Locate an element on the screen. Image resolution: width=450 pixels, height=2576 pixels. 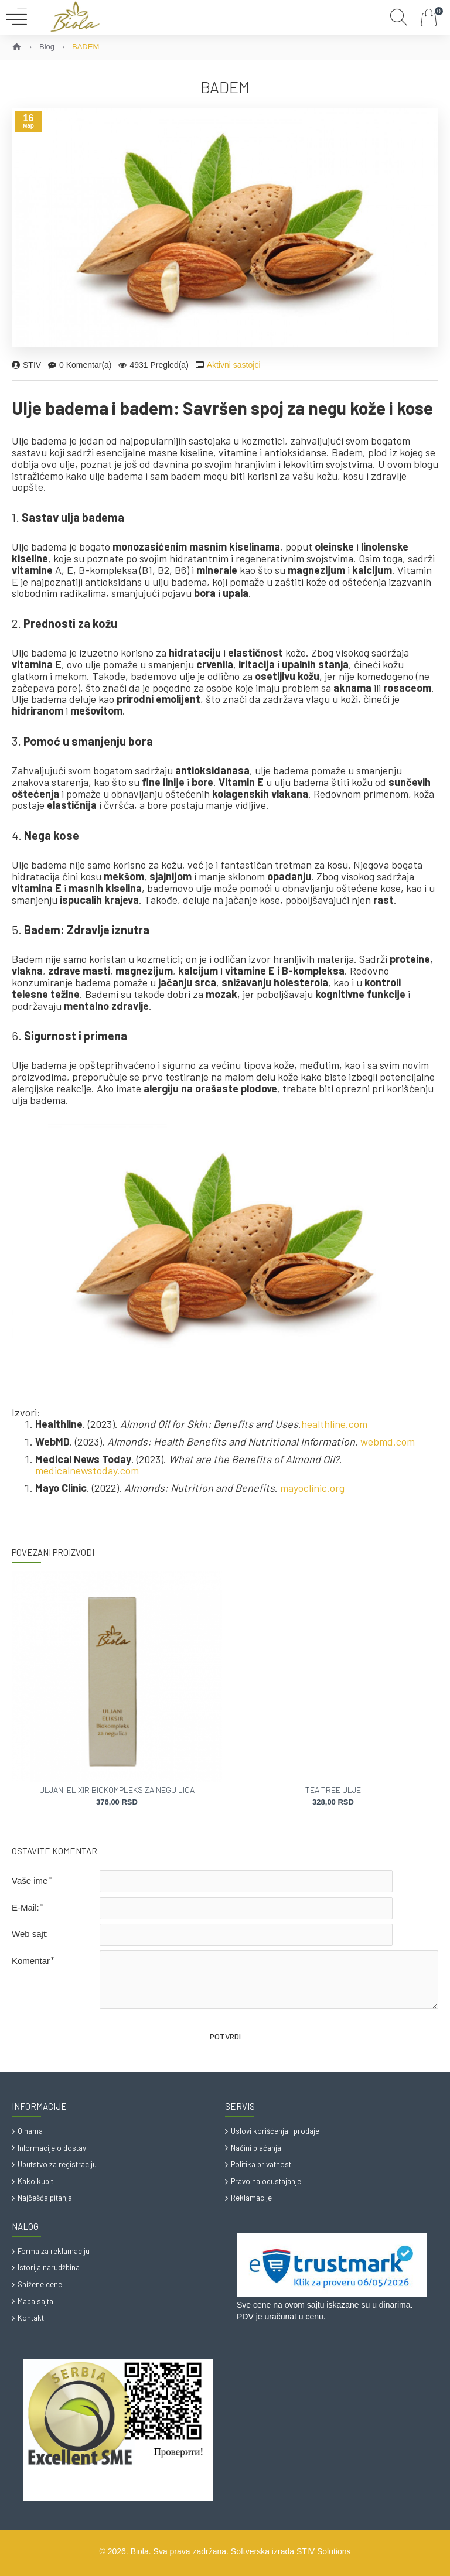
STIV Solutions is located at coordinates (323, 2551).